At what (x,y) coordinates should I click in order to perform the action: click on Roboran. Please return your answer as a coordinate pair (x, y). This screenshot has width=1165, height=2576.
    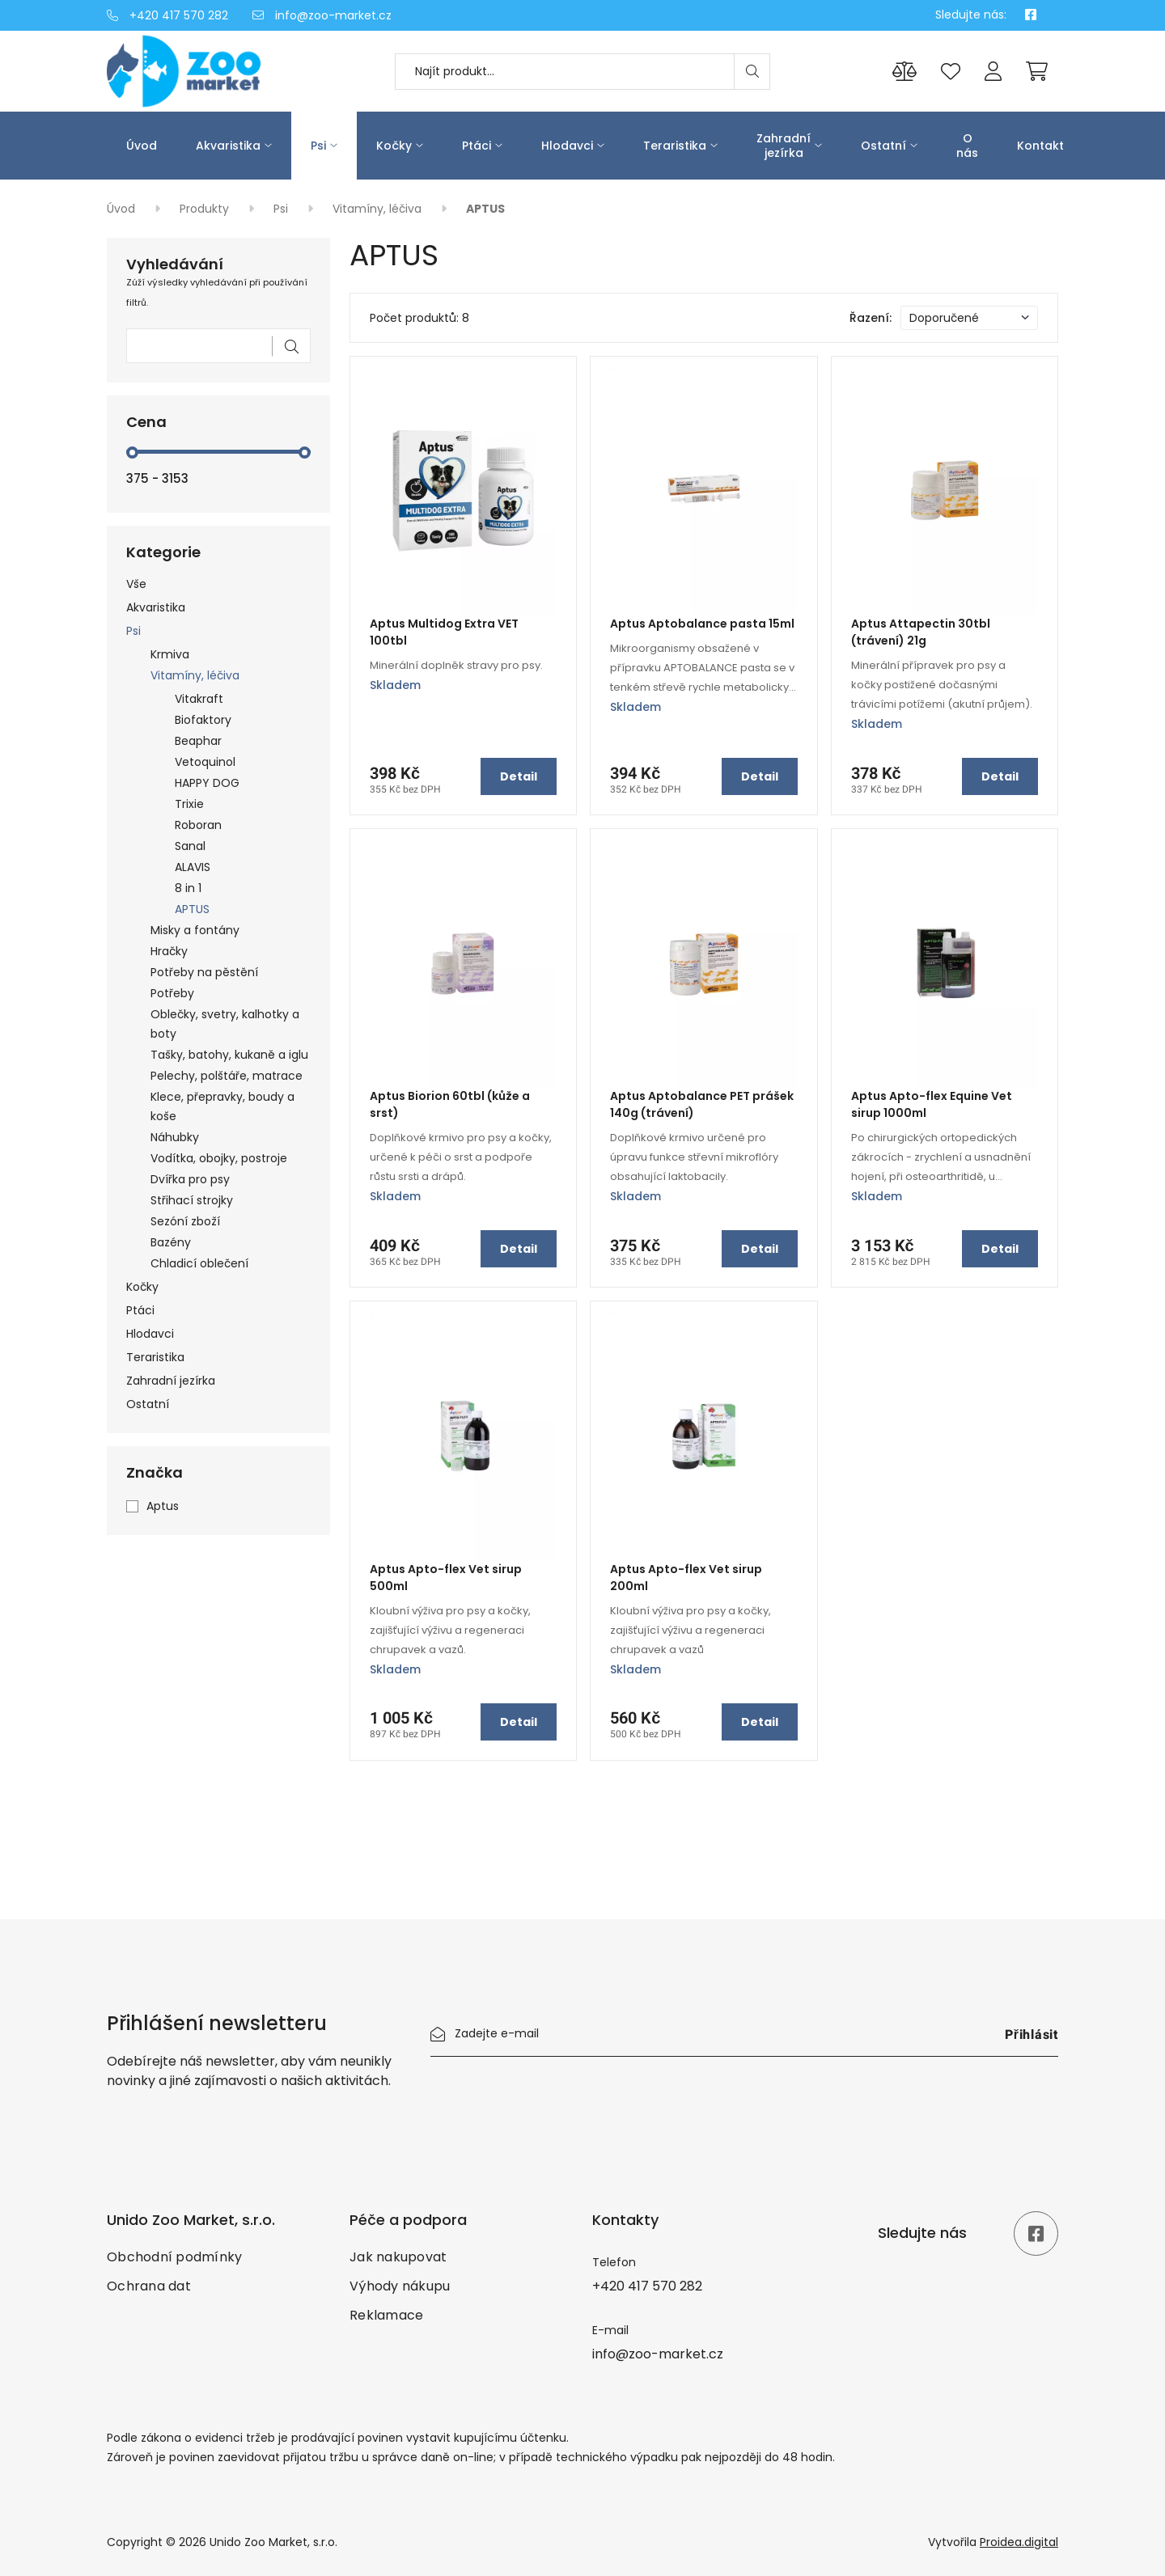
    Looking at the image, I should click on (198, 825).